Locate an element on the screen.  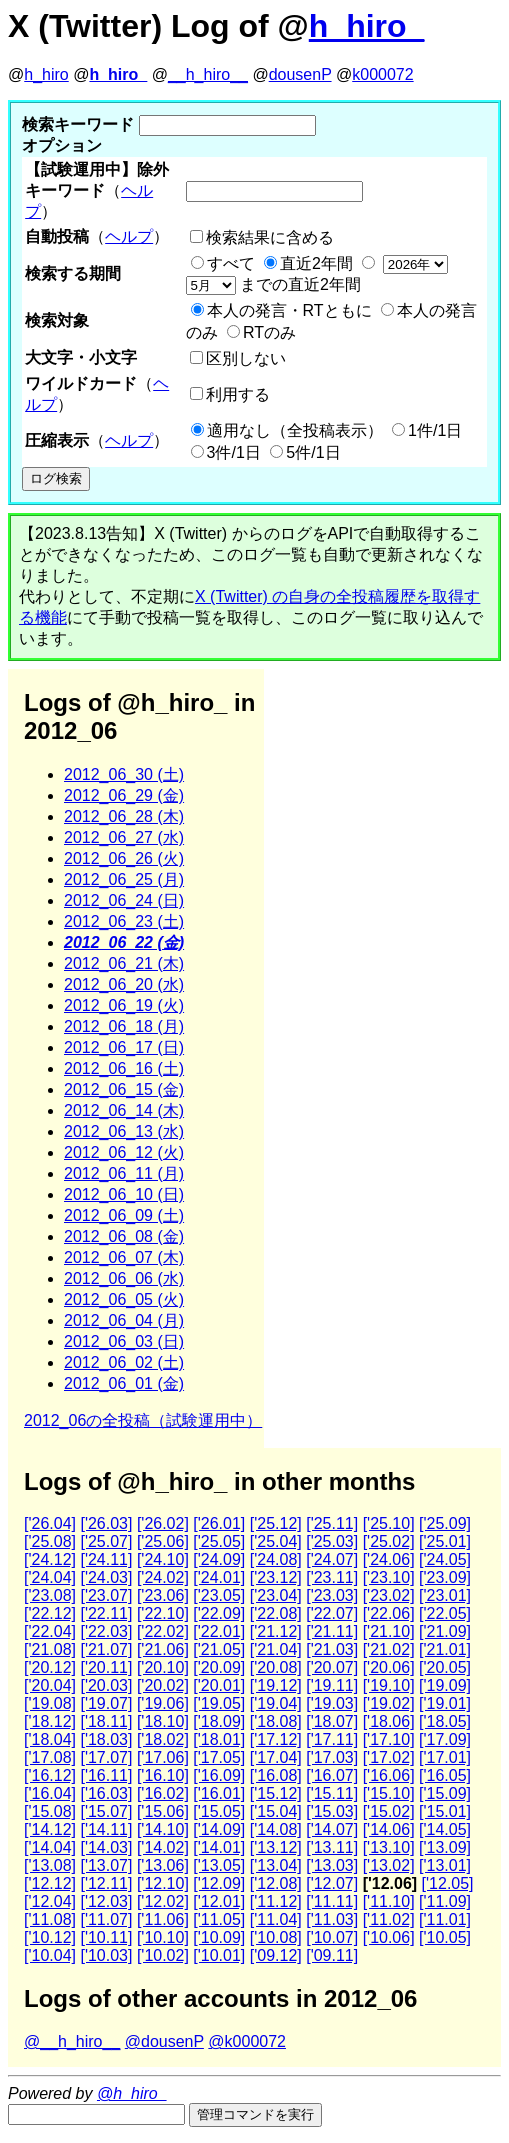
['12.01] is located at coordinates (219, 1901).